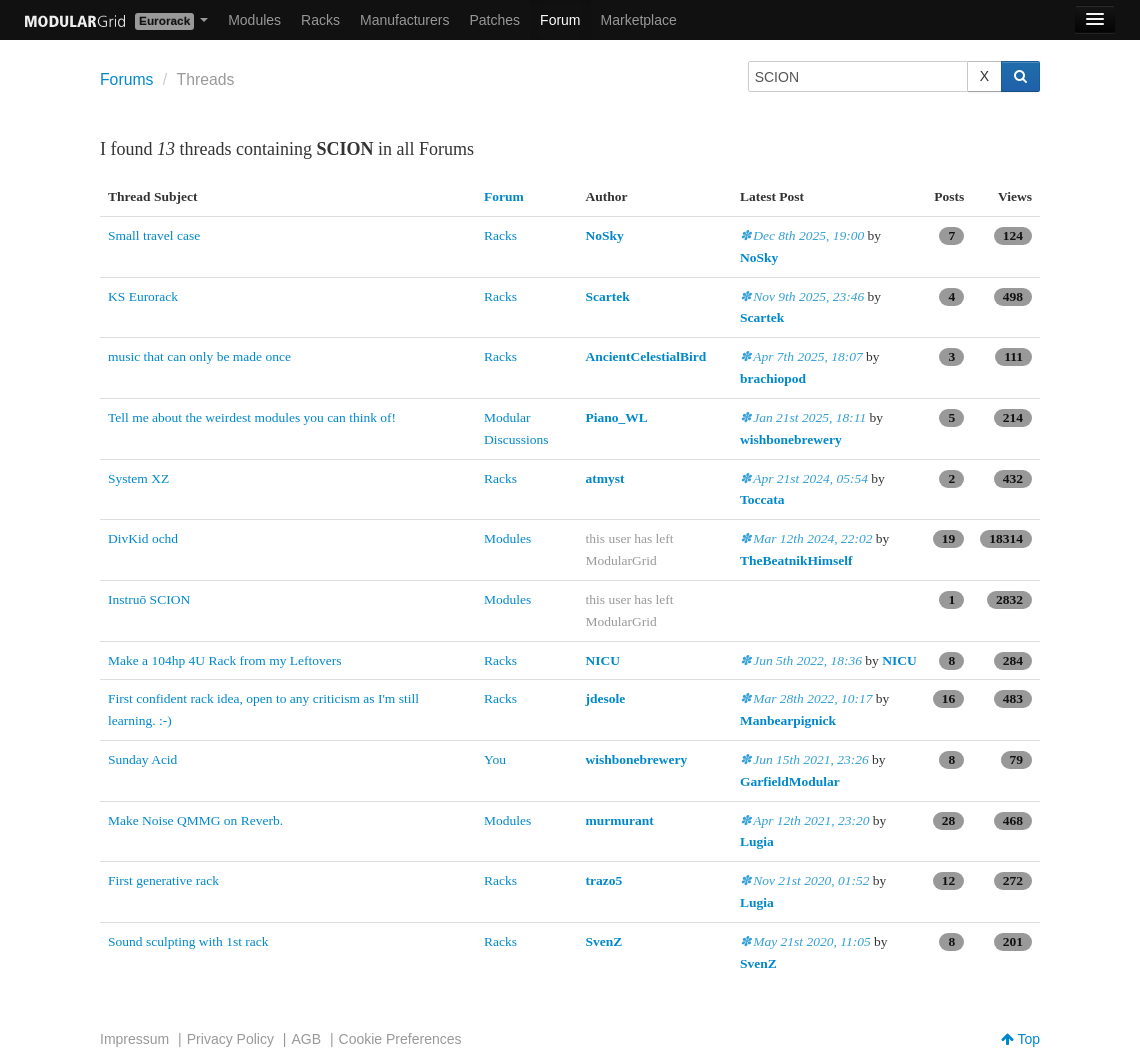  What do you see at coordinates (134, 1039) in the screenshot?
I see `Impressum` at bounding box center [134, 1039].